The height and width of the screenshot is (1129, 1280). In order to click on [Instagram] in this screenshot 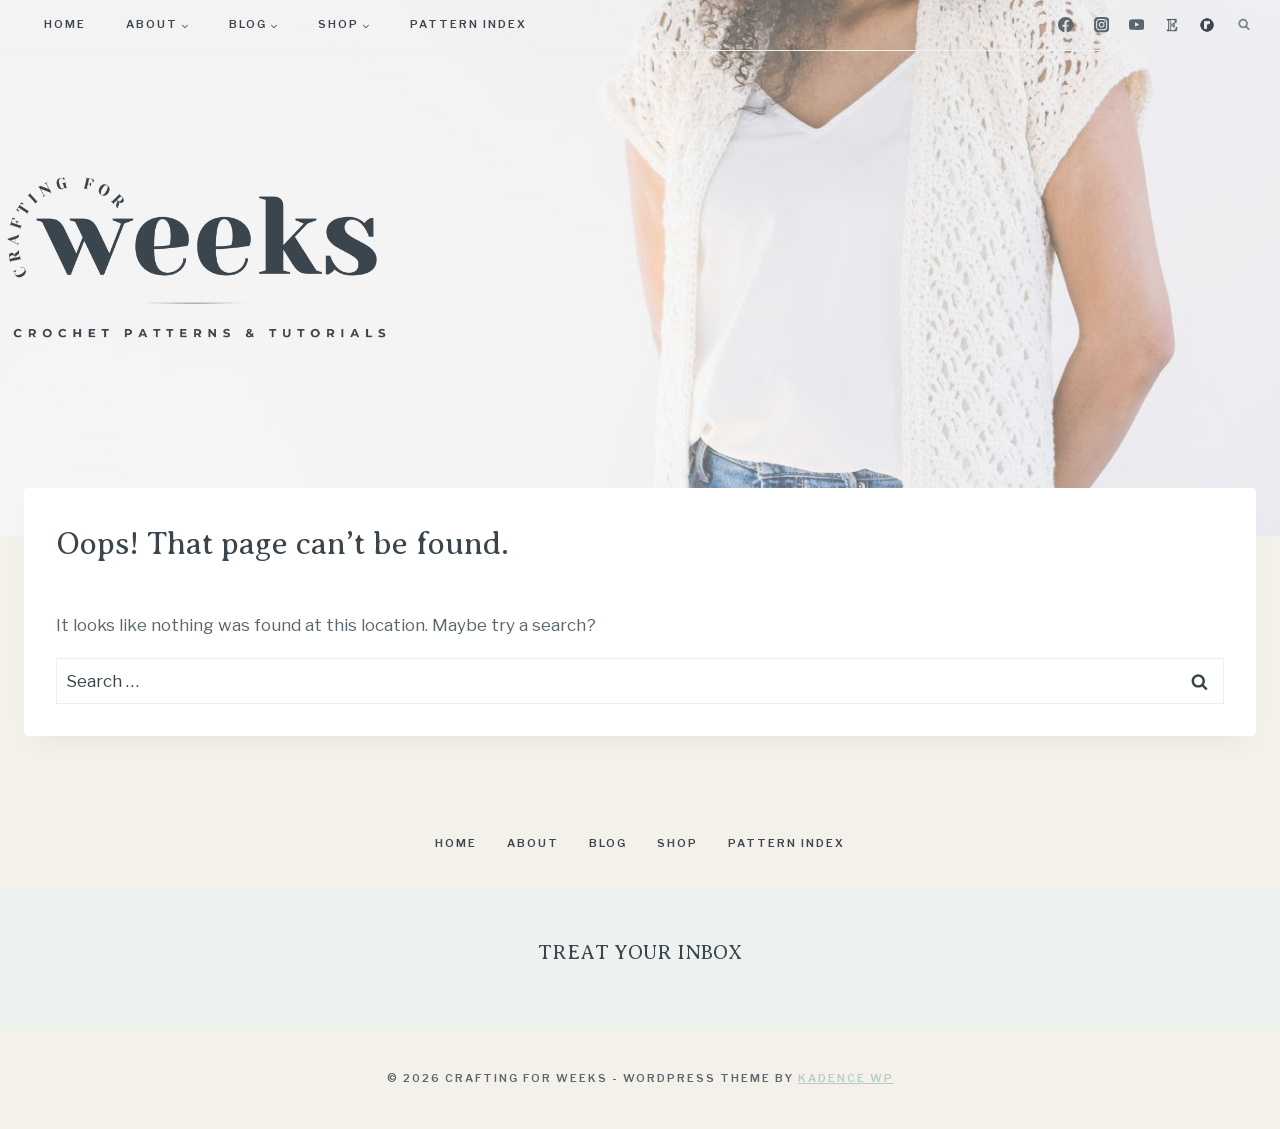, I will do `click(1101, 25)`.